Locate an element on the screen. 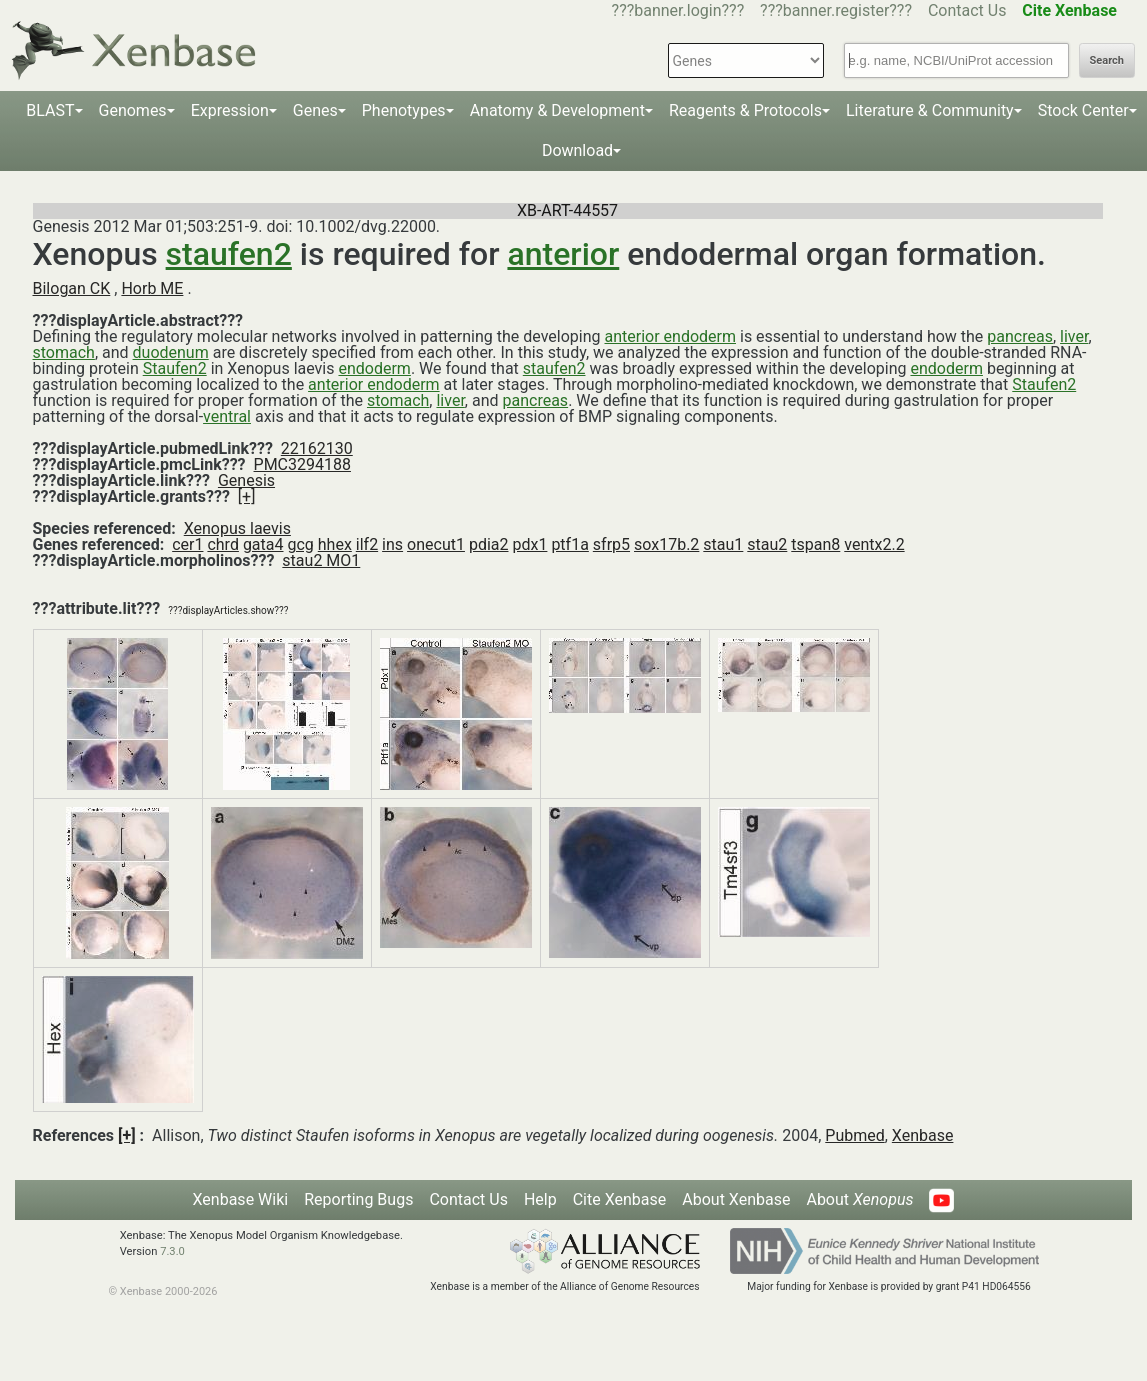 This screenshot has height=1381, width=1147. ventx2.2 is located at coordinates (874, 544).